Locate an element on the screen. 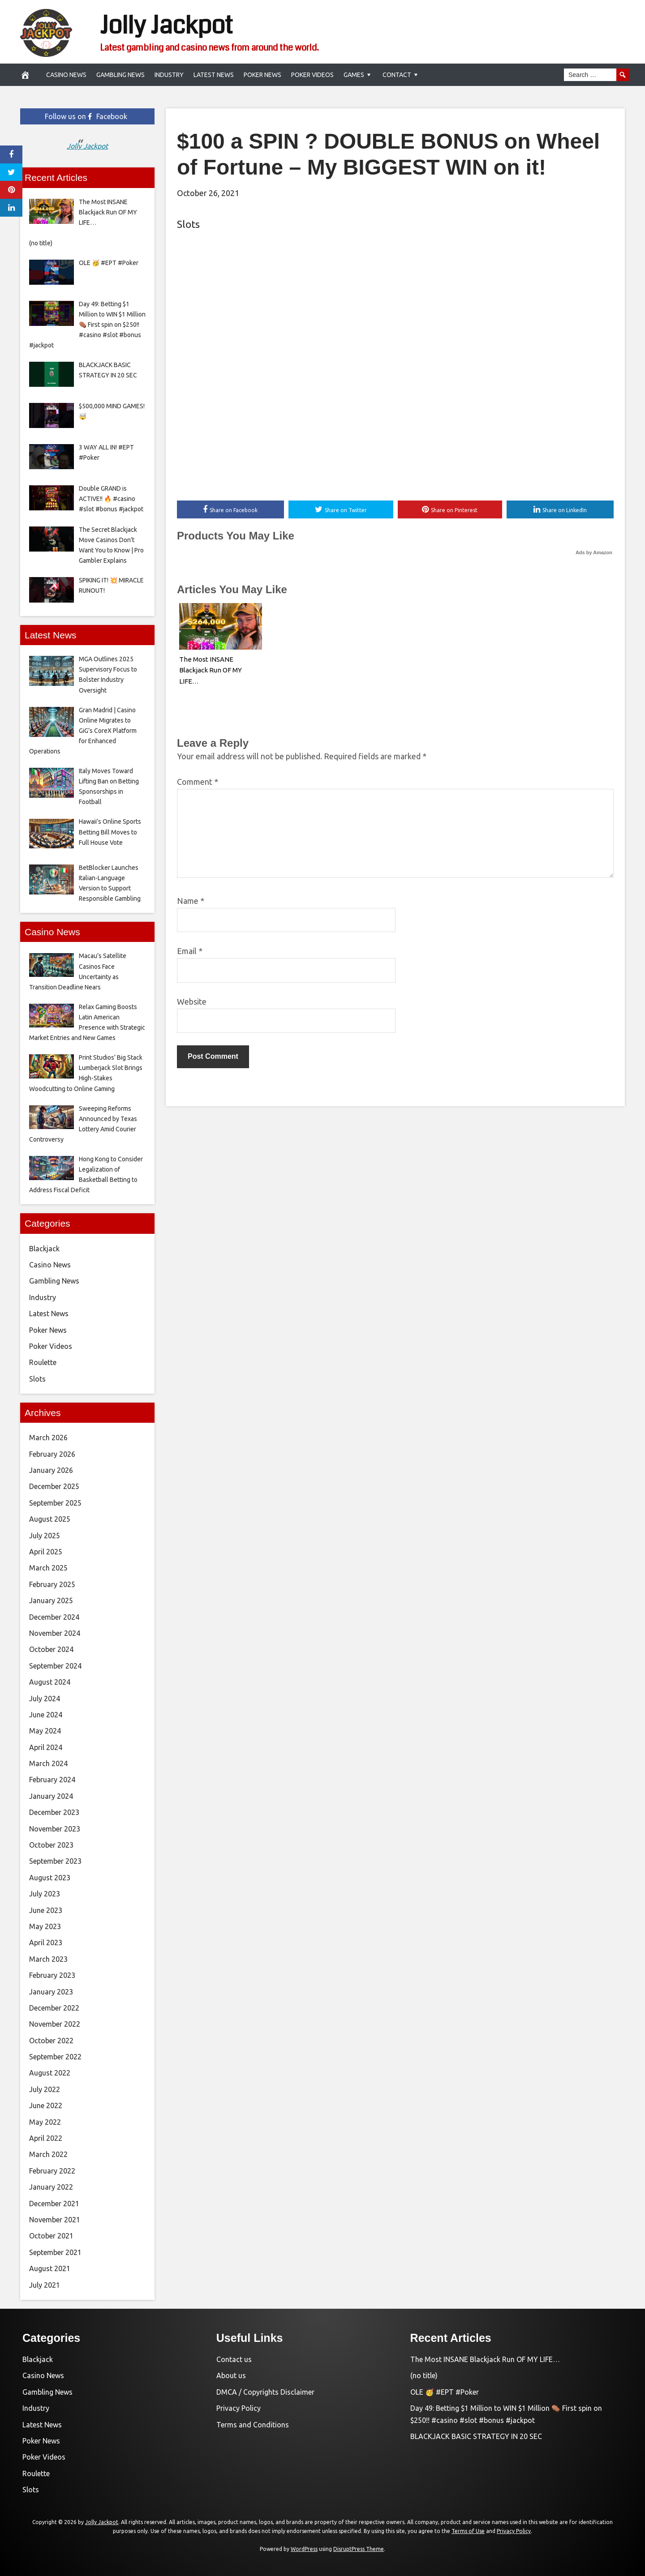 The image size is (645, 2576). October 2022 is located at coordinates (51, 2041).